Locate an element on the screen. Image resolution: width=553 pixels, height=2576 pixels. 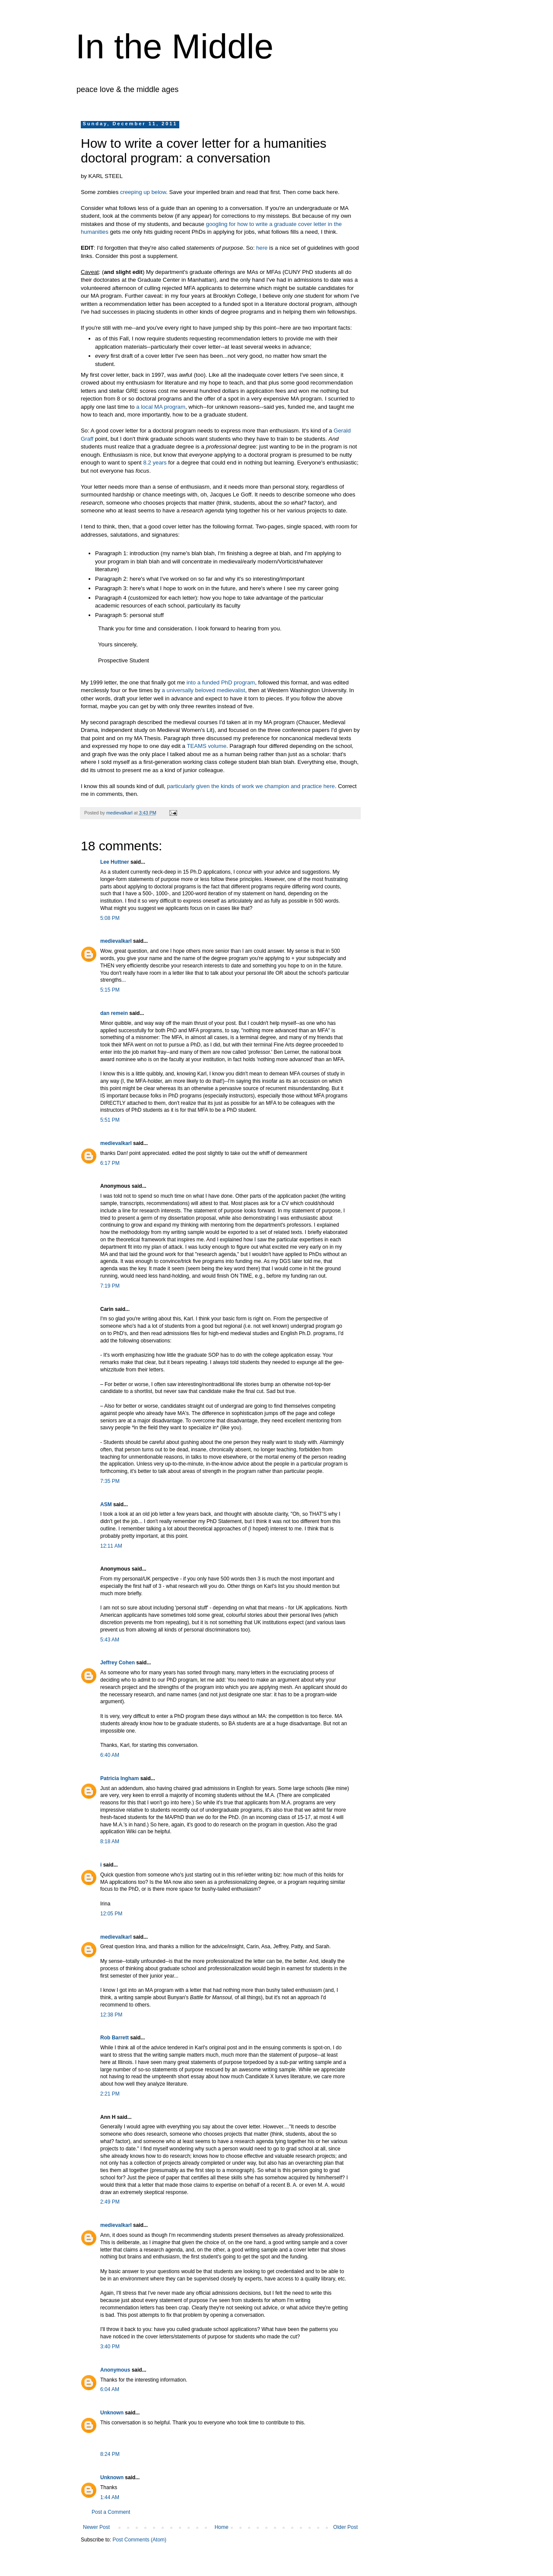
Older Post is located at coordinates (345, 2527).